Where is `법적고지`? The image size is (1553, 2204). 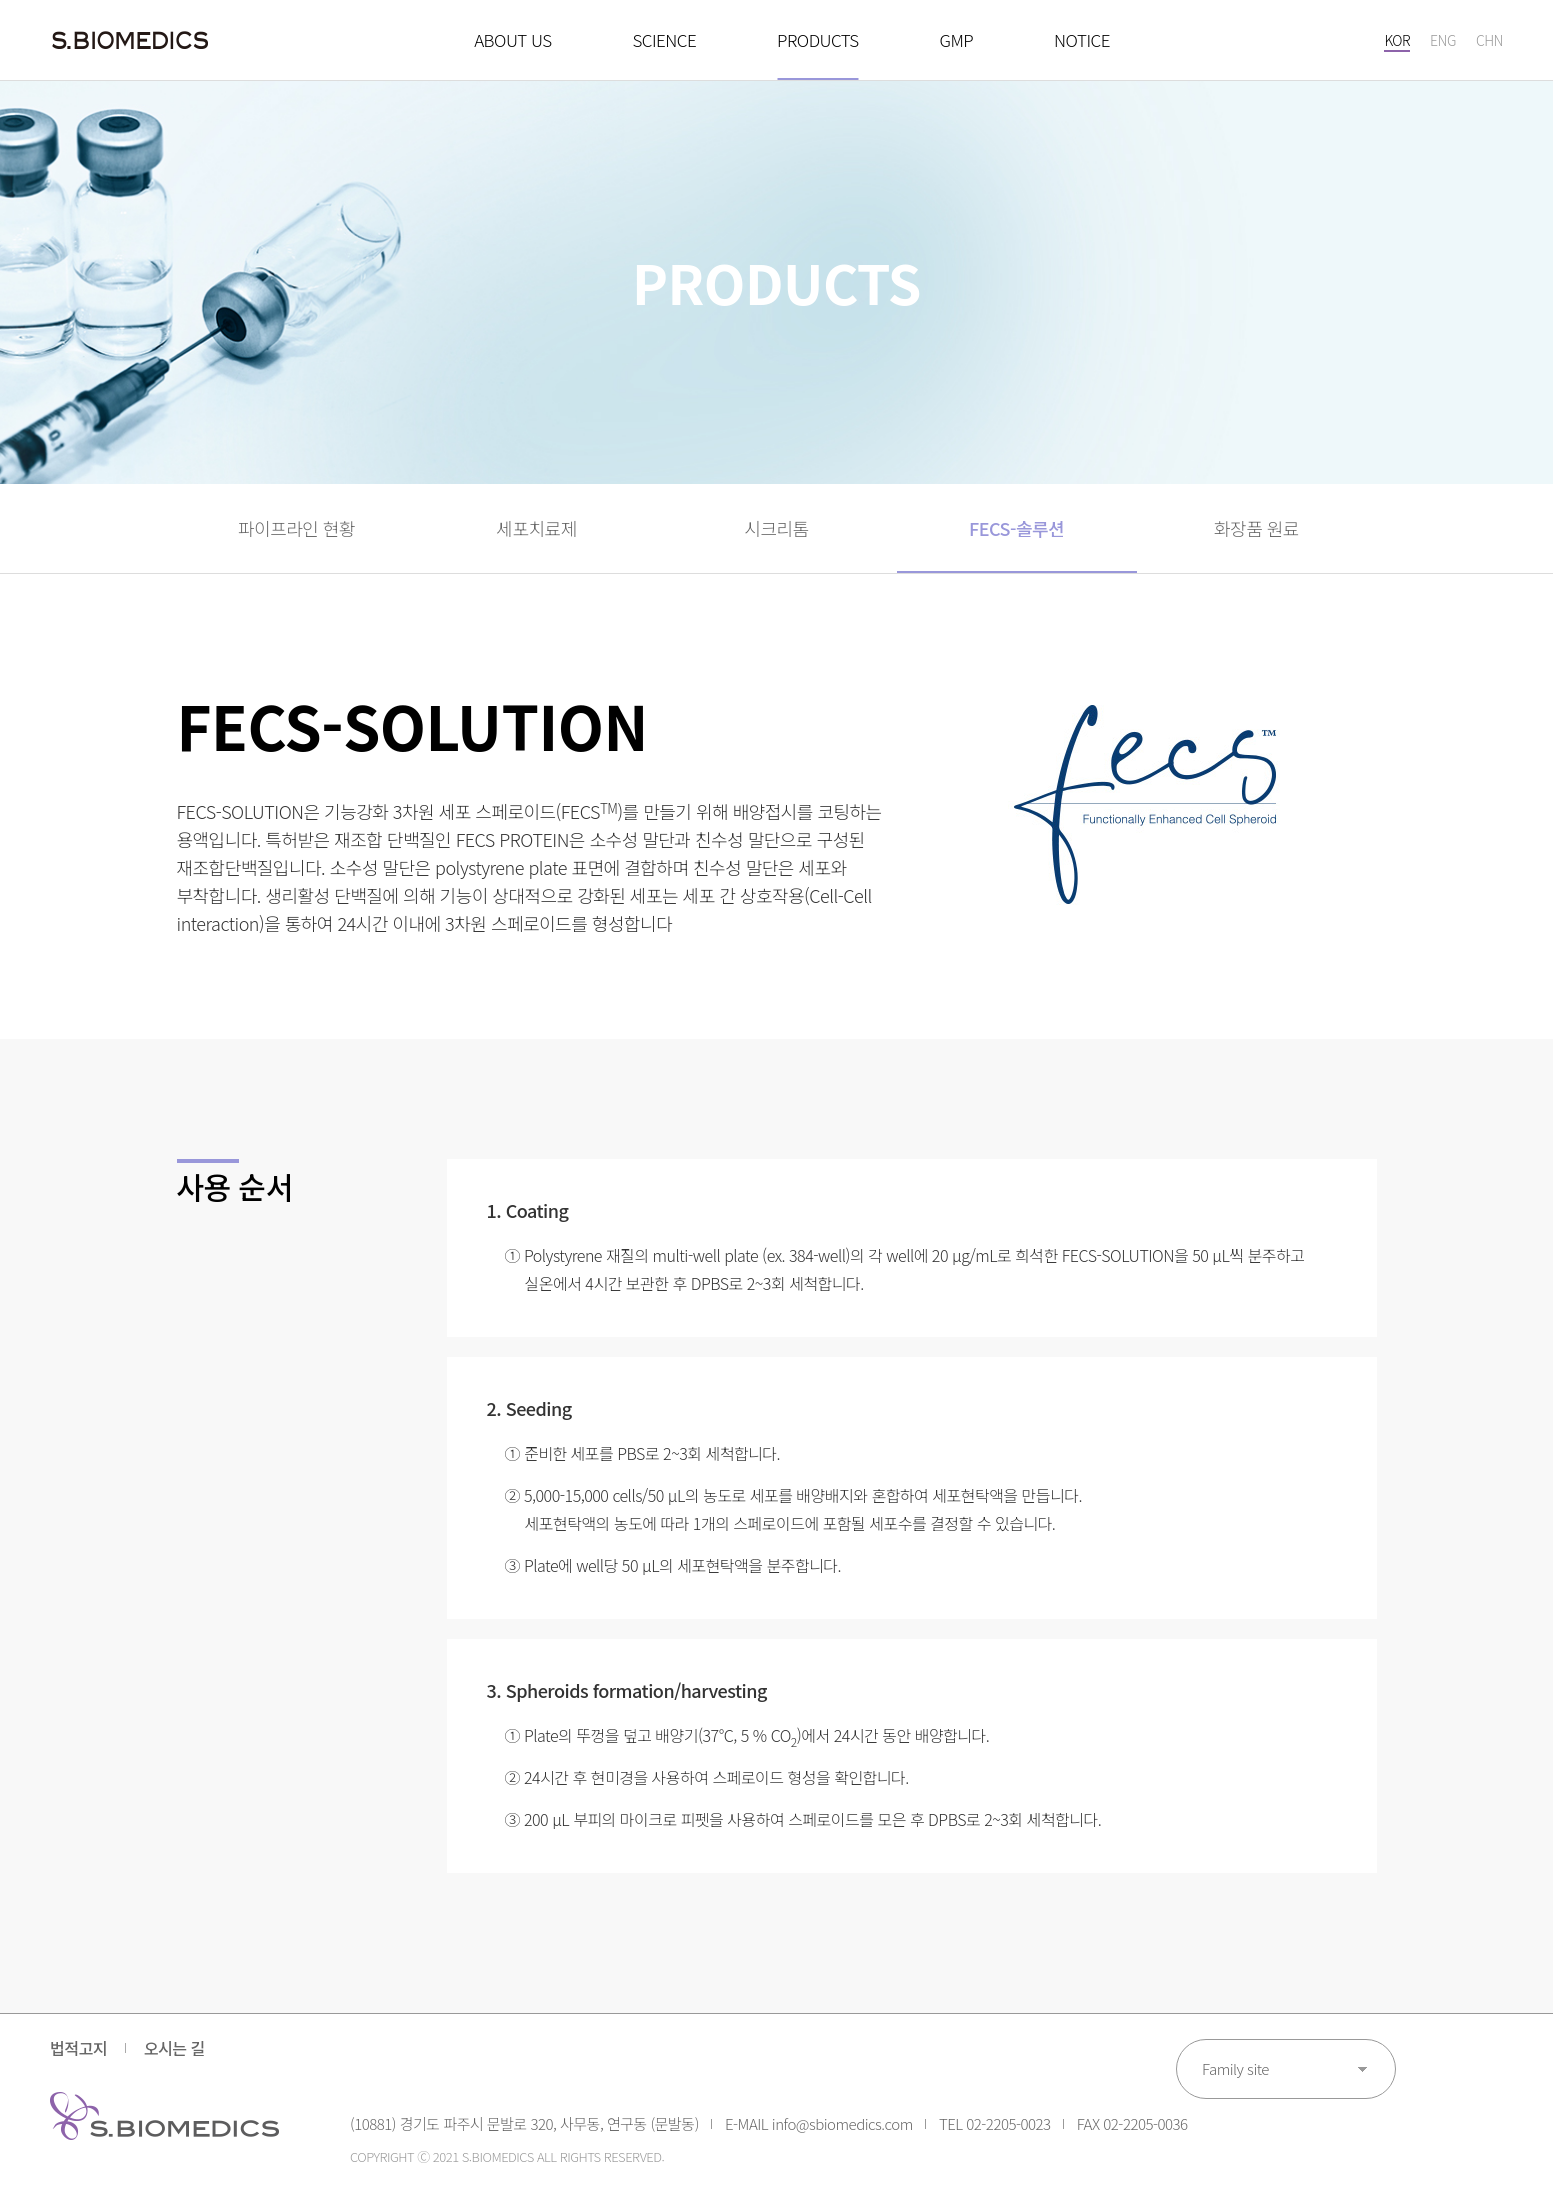 법적고지 is located at coordinates (78, 2048).